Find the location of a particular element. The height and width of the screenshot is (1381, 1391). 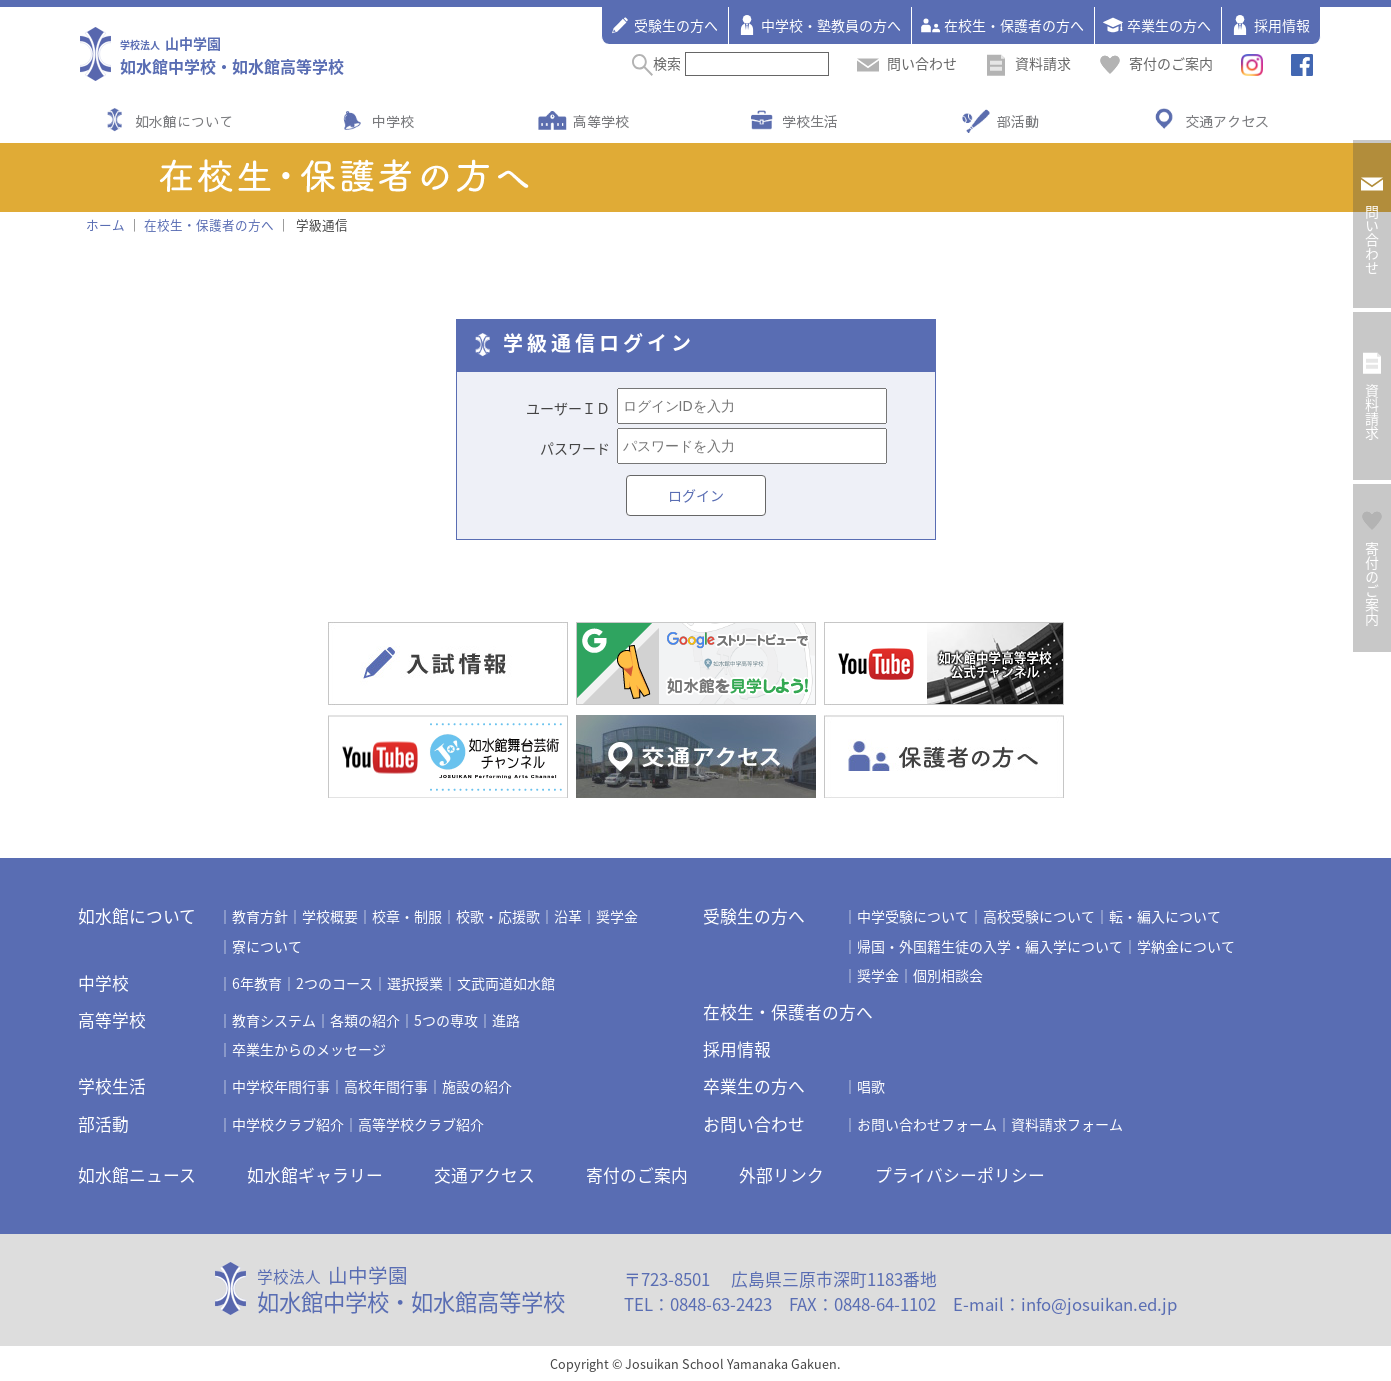

交通アクセス is located at coordinates (1227, 121).